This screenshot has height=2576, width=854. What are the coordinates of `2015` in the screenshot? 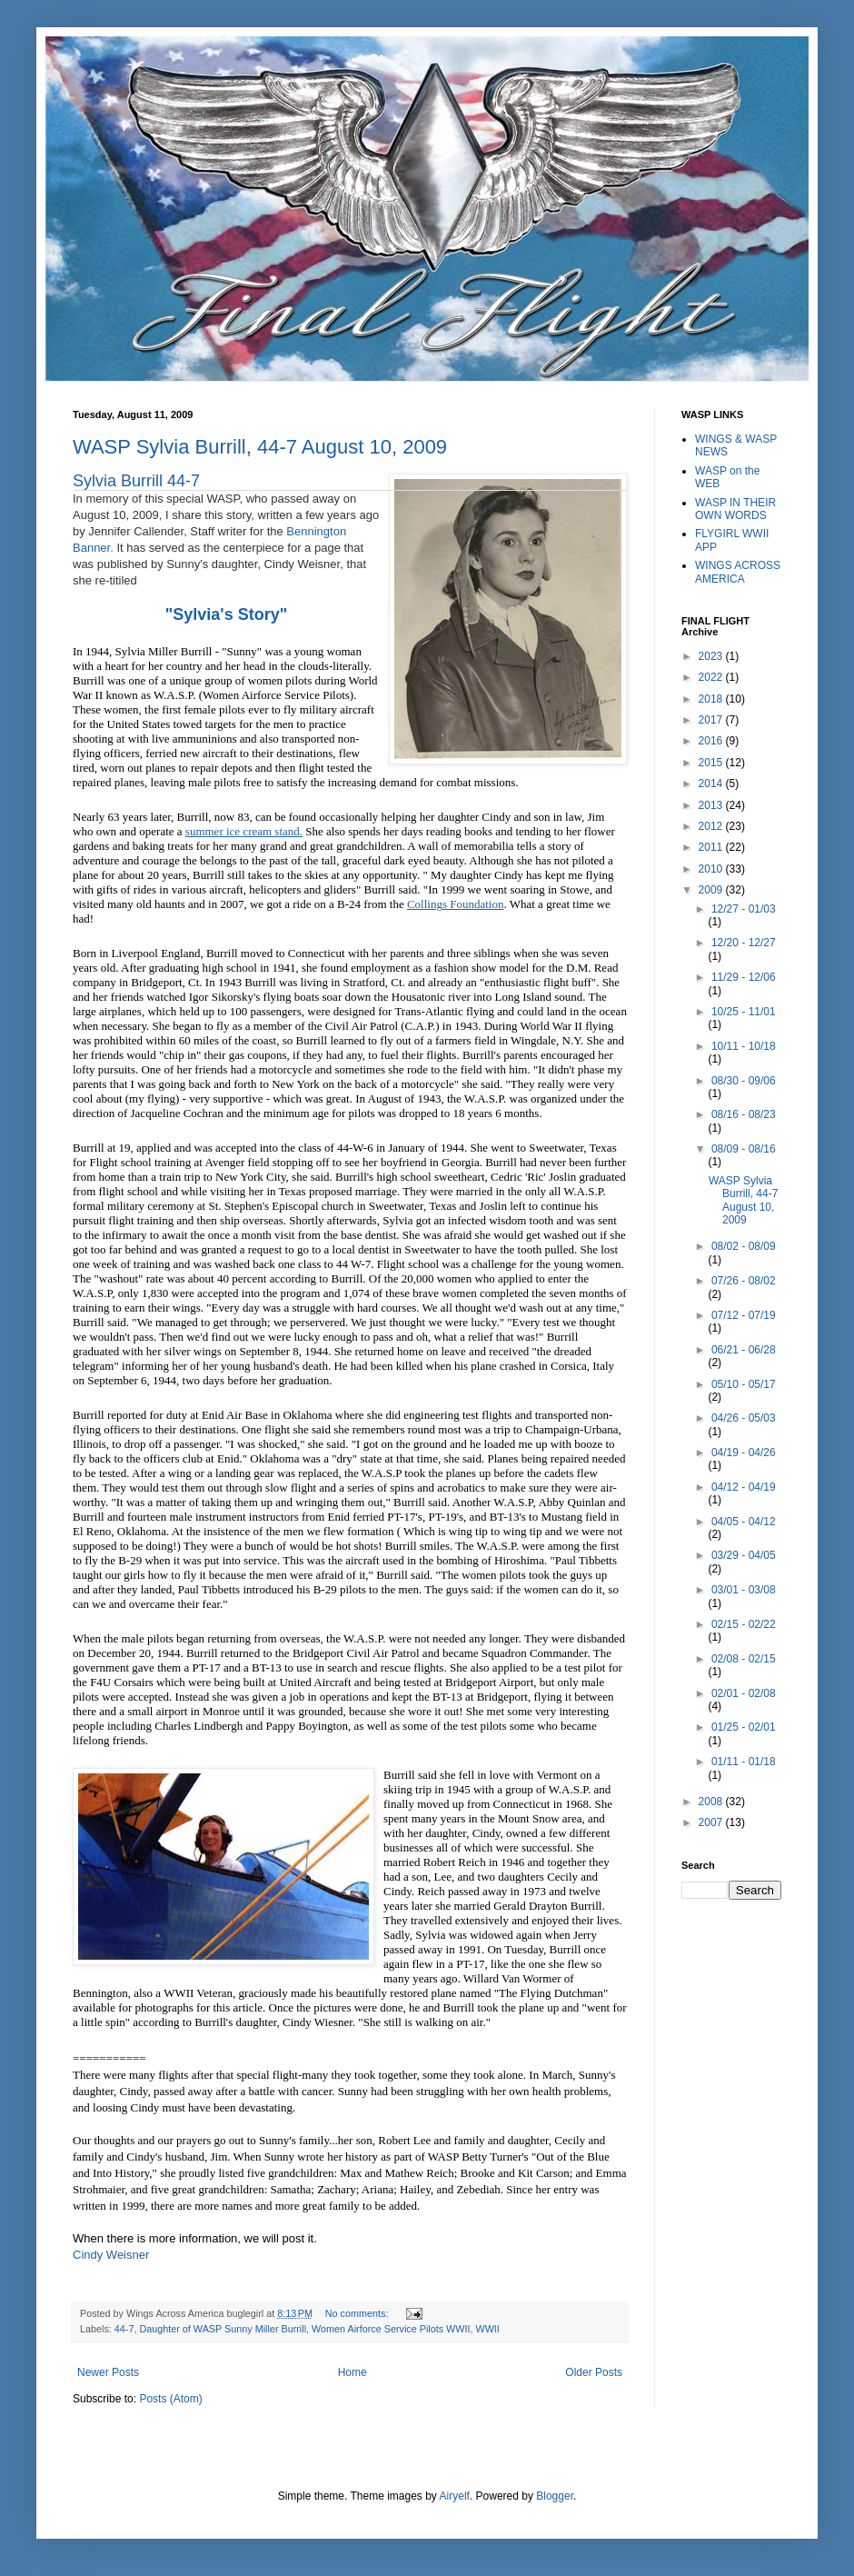 It's located at (712, 762).